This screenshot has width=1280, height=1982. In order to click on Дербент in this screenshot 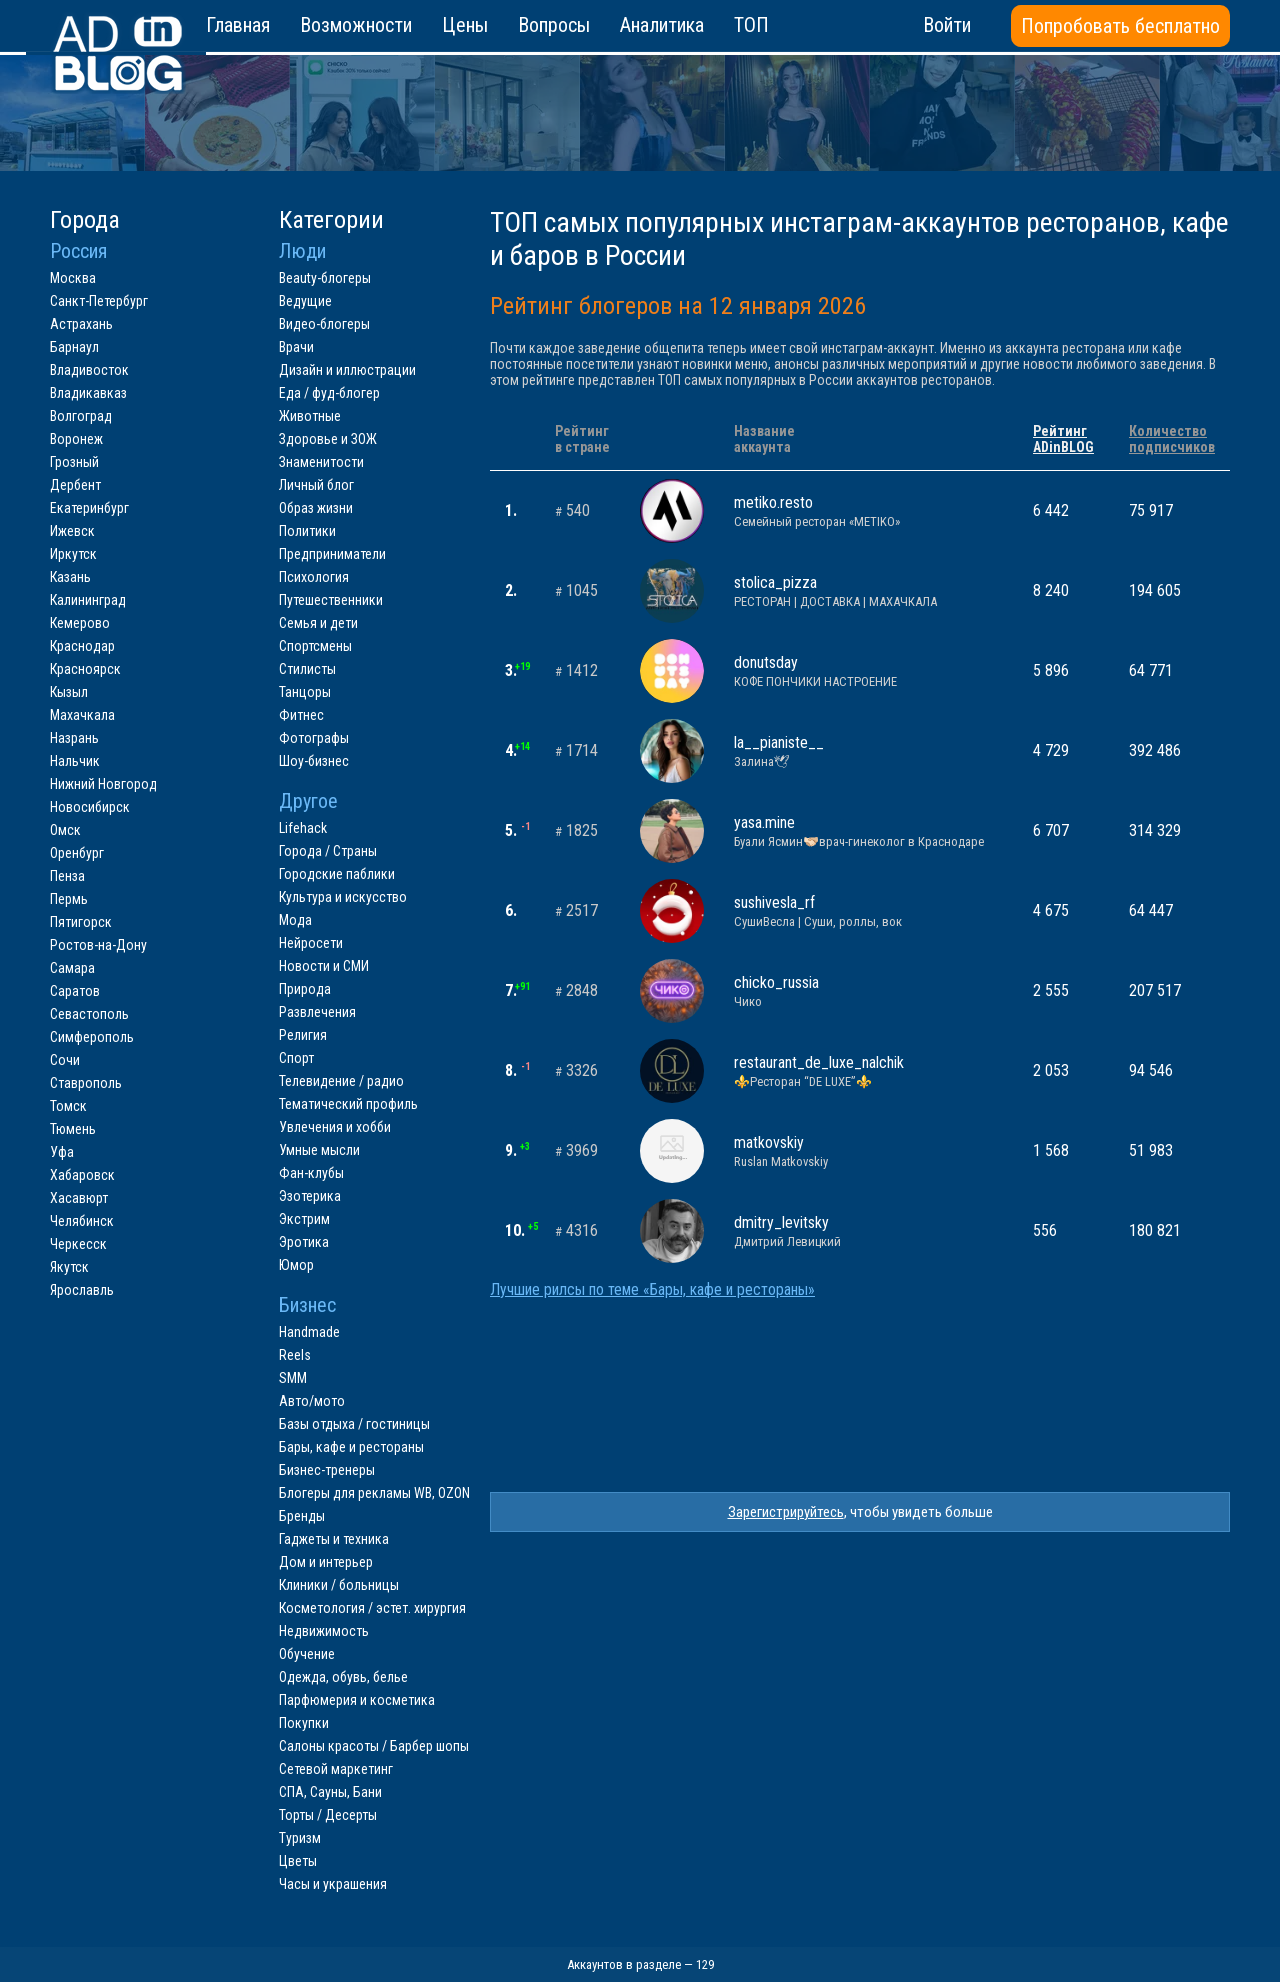, I will do `click(75, 485)`.